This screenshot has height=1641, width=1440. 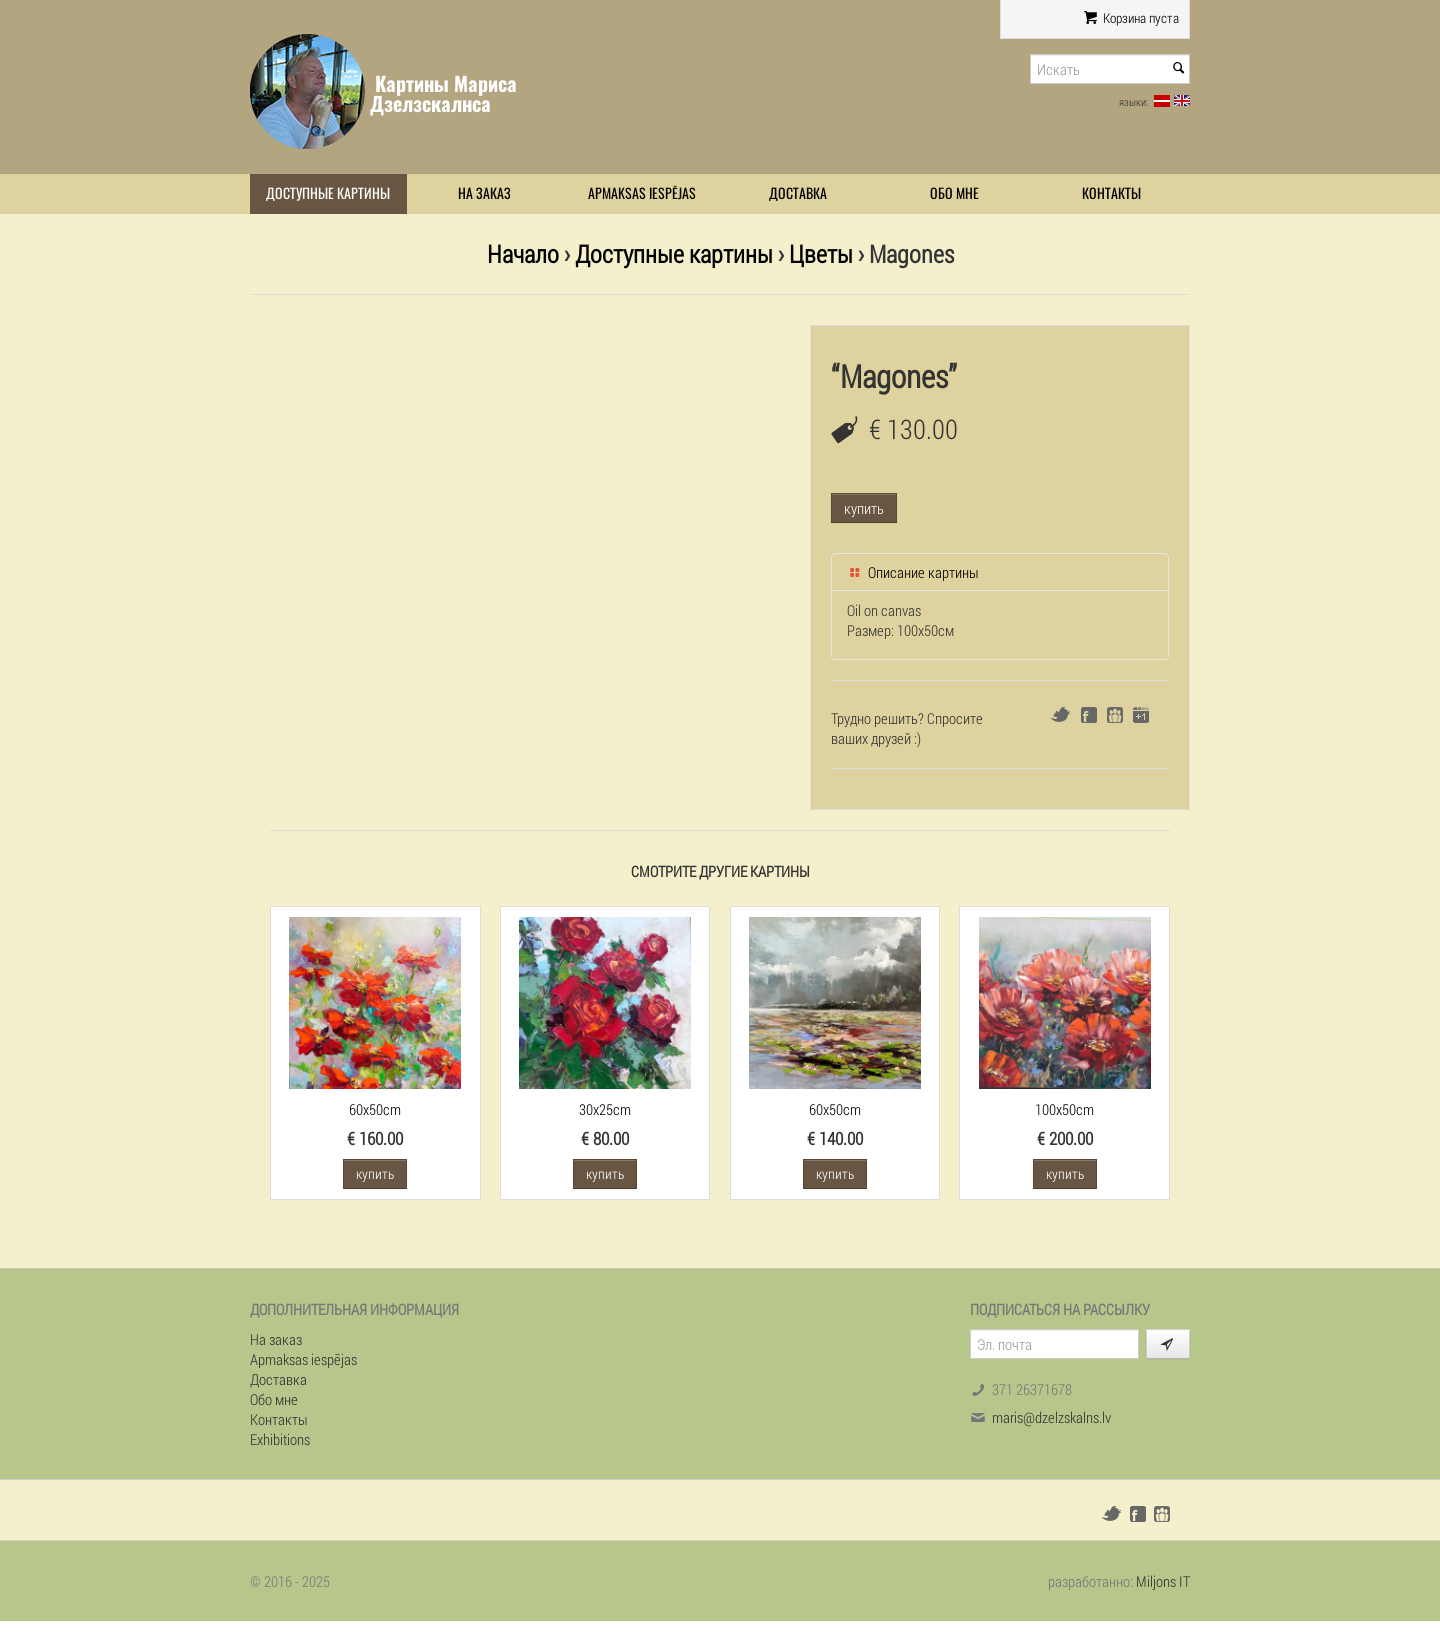 What do you see at coordinates (1051, 1417) in the screenshot?
I see `maris@dzelzskalns.lv` at bounding box center [1051, 1417].